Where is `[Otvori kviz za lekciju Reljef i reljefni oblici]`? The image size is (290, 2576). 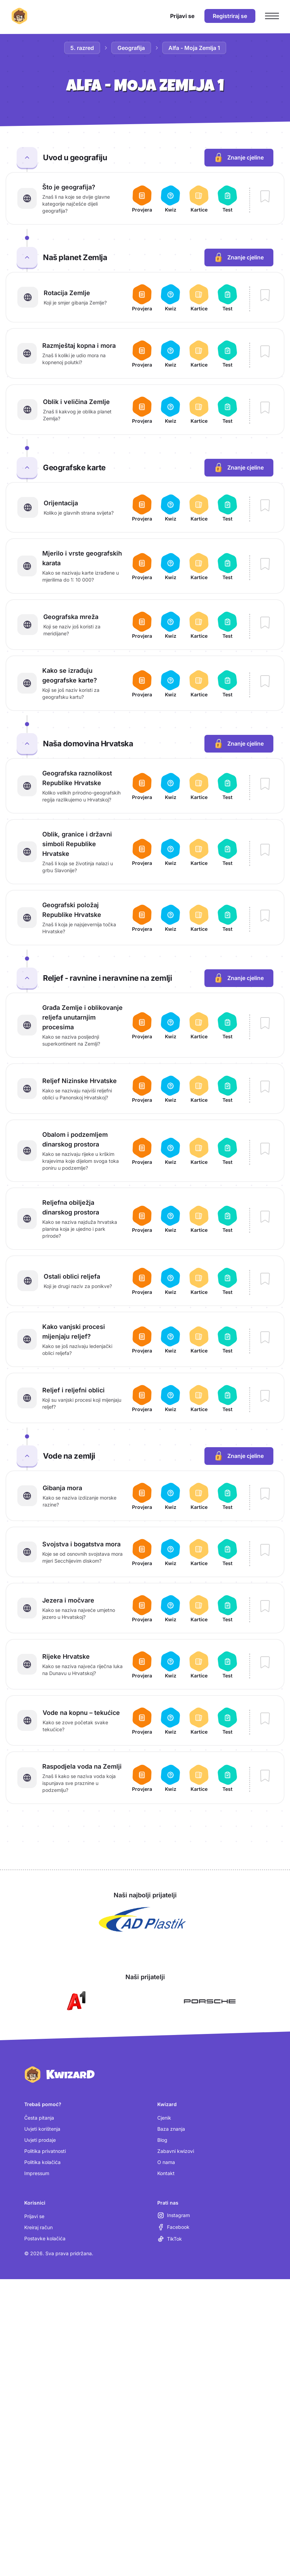
[Otvori kviz za lekciju Reljef i reljefni oblici] is located at coordinates (170, 1398).